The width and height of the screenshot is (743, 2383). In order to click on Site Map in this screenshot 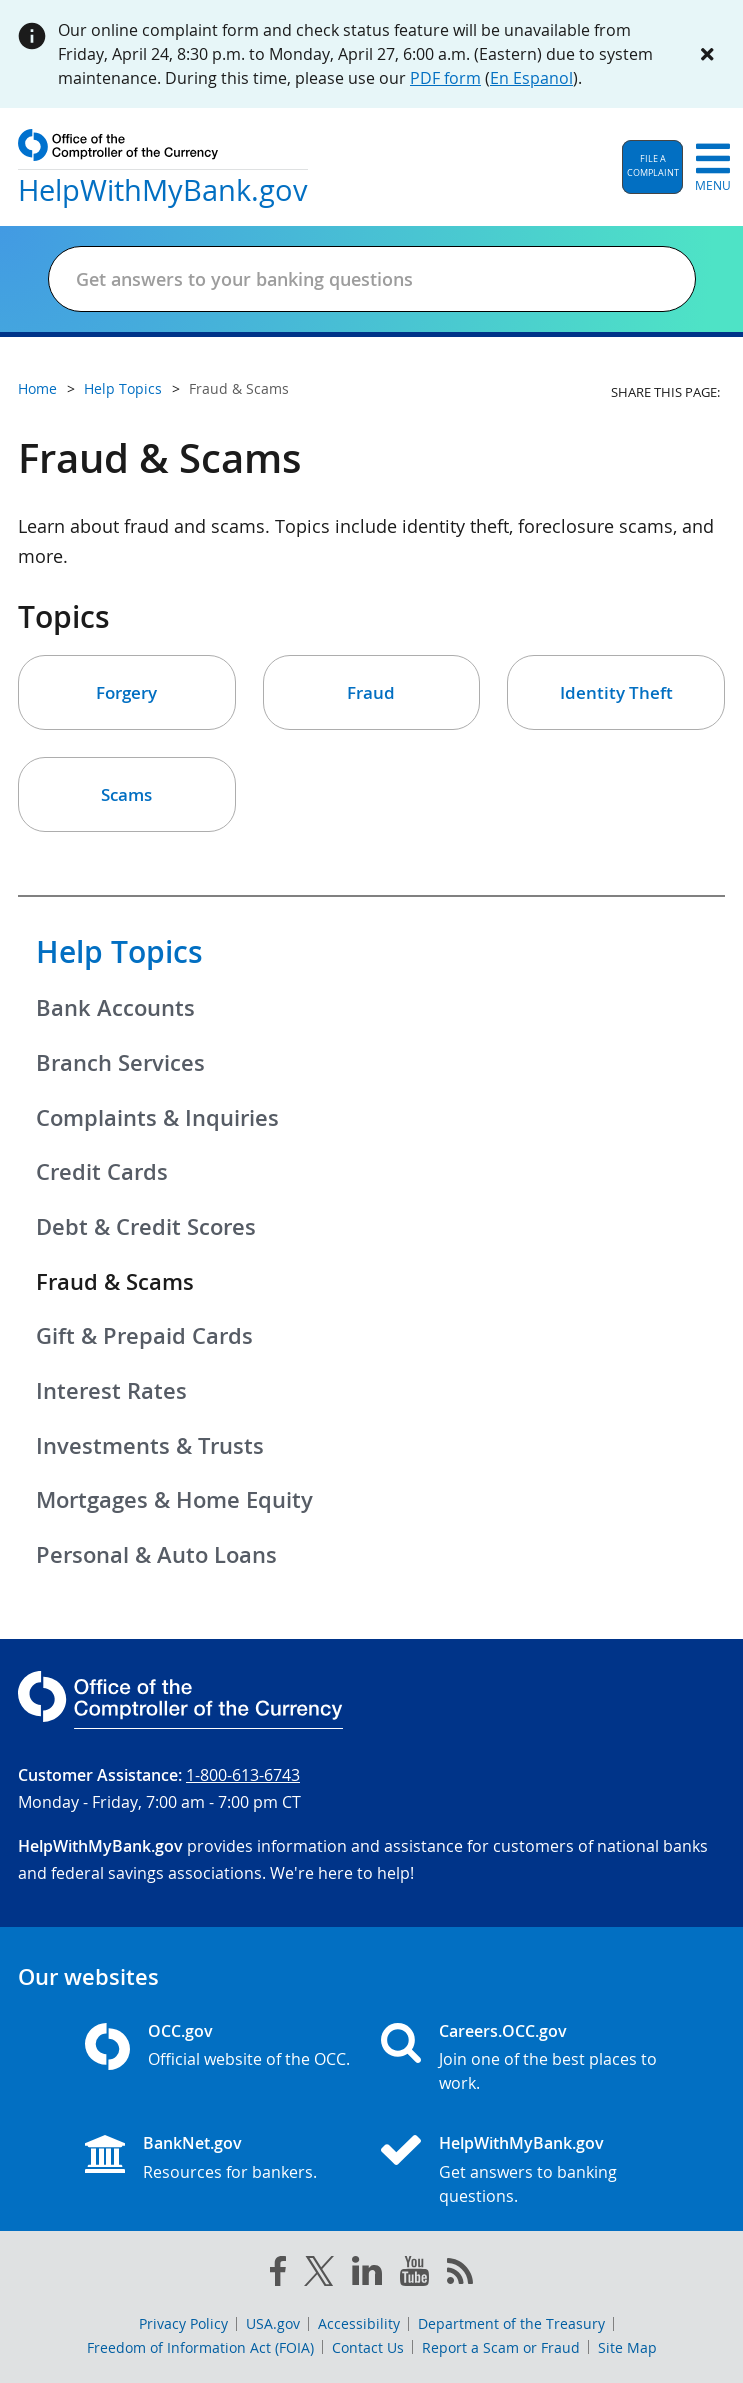, I will do `click(627, 2347)`.